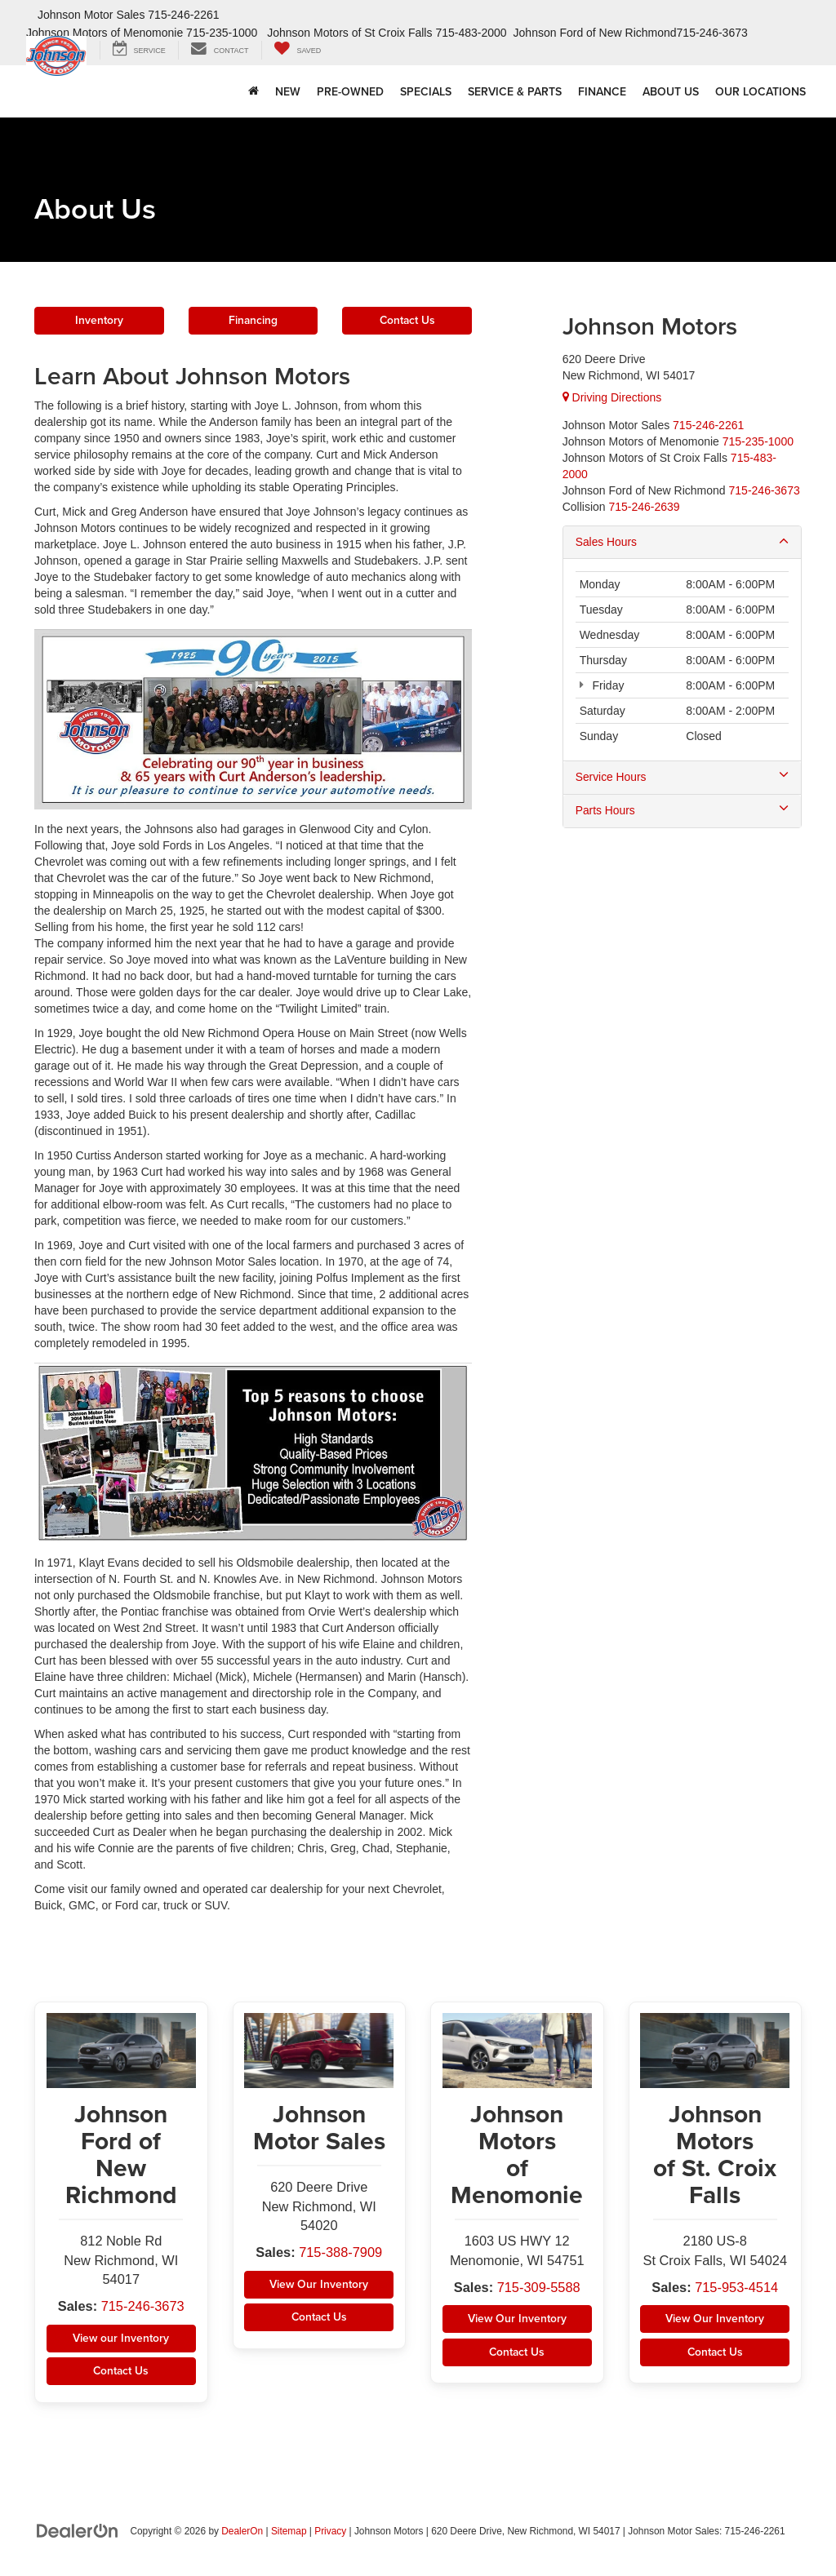  What do you see at coordinates (758, 441) in the screenshot?
I see `[<span class='callNowClass2'>715-309-5588</span>]` at bounding box center [758, 441].